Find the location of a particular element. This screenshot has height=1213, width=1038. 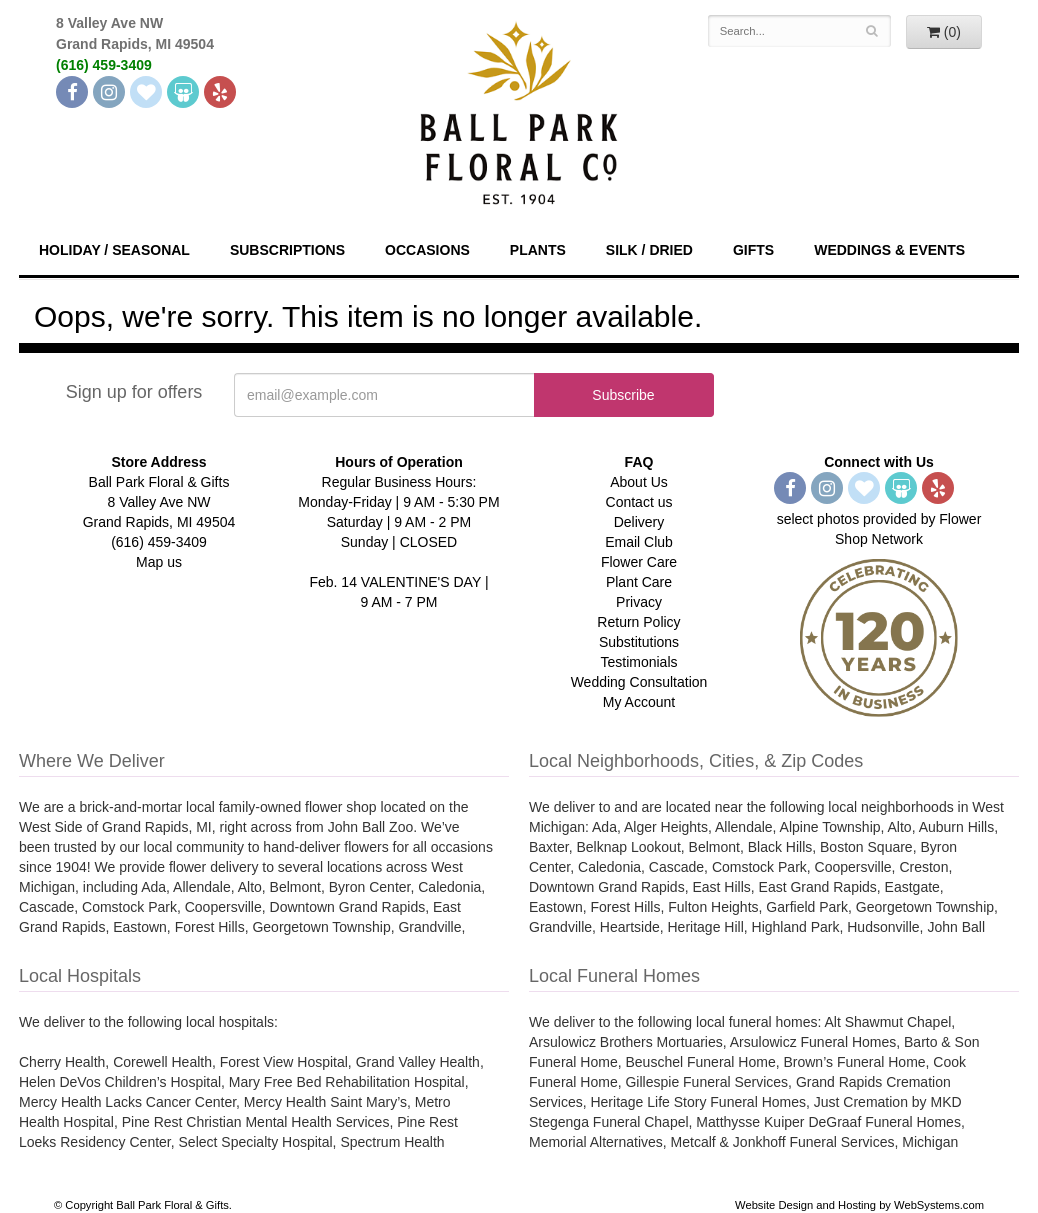

Testimonials is located at coordinates (638, 662).